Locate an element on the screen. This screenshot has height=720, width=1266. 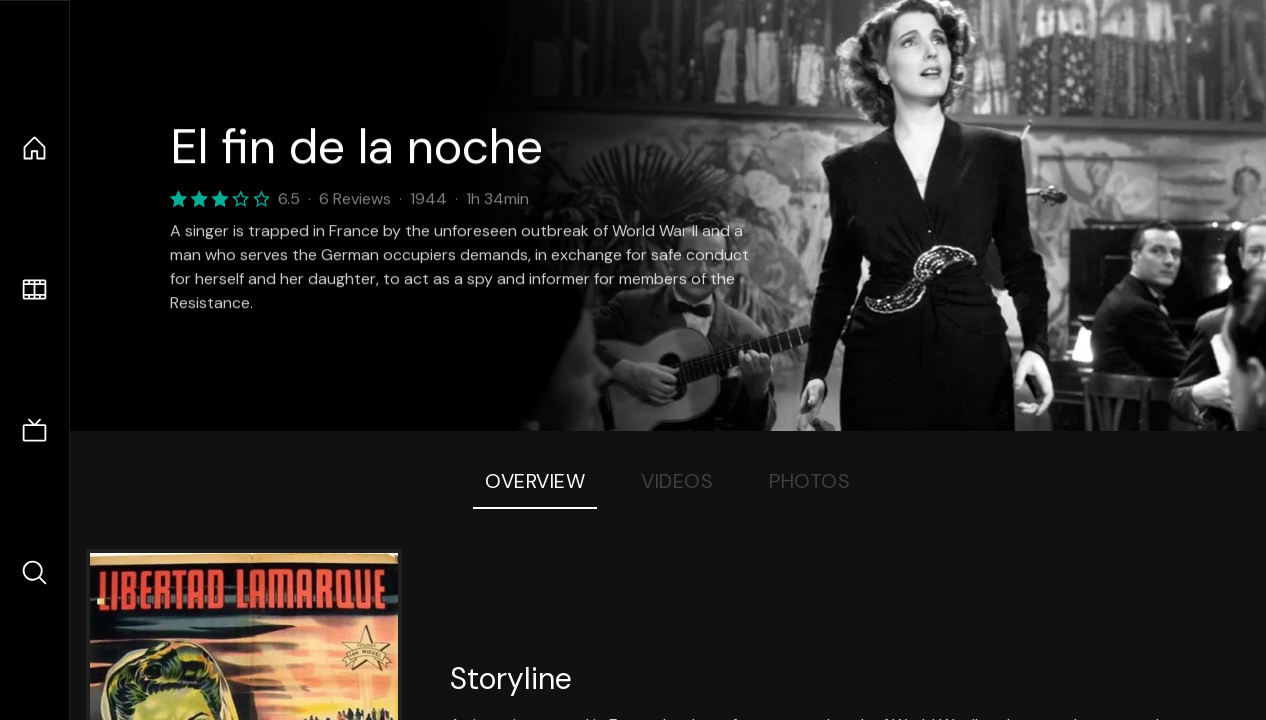
Overview is located at coordinates (535, 481).